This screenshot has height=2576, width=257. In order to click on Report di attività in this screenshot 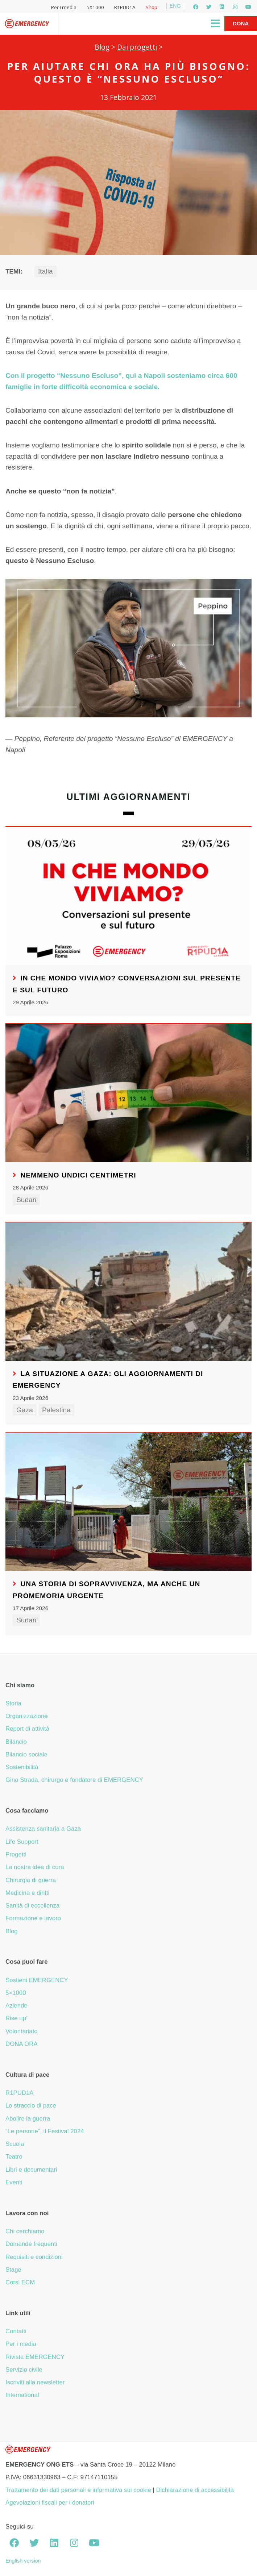, I will do `click(27, 1728)`.